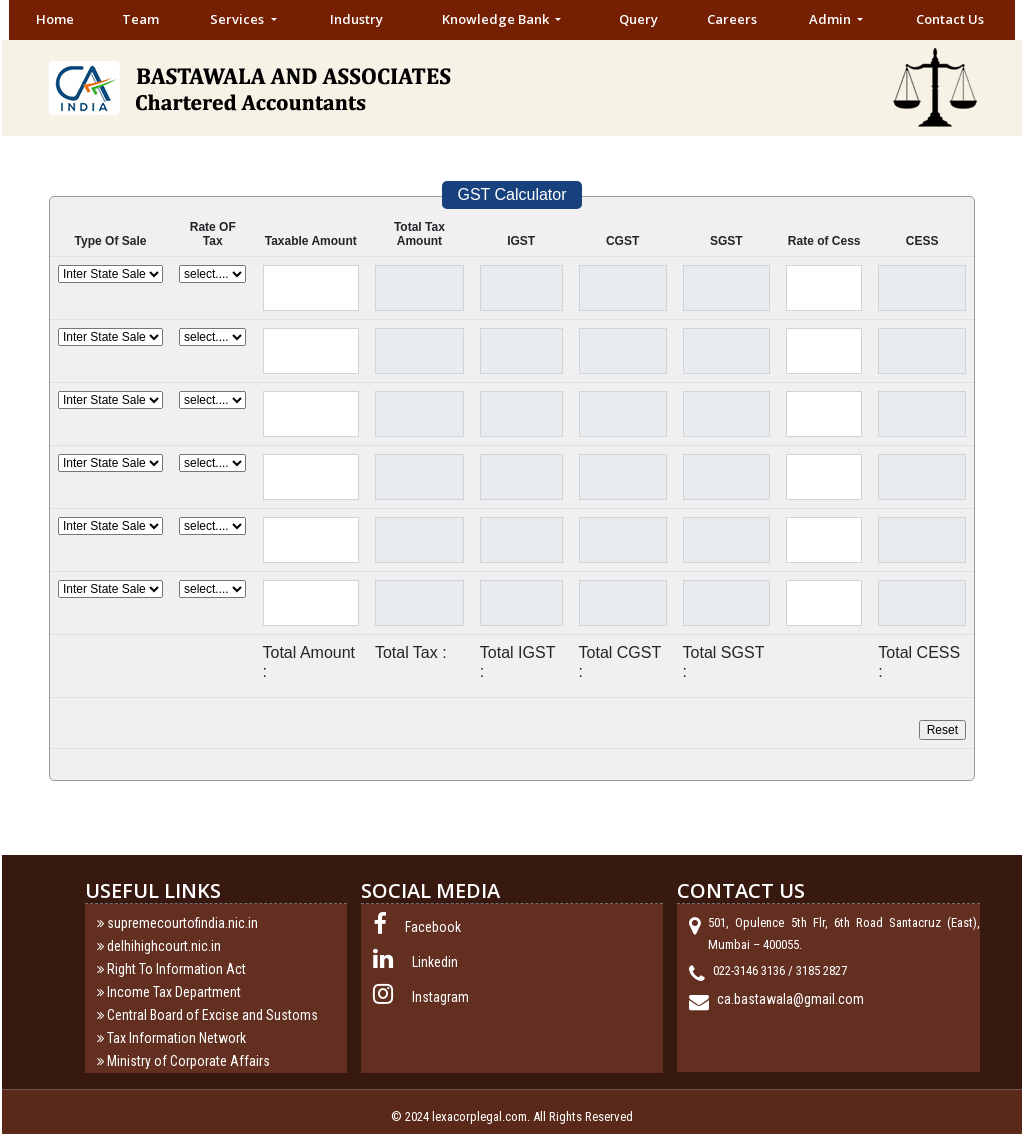 The height and width of the screenshot is (1134, 1024). I want to click on Ministry of Corporate Affairs, so click(188, 1061).